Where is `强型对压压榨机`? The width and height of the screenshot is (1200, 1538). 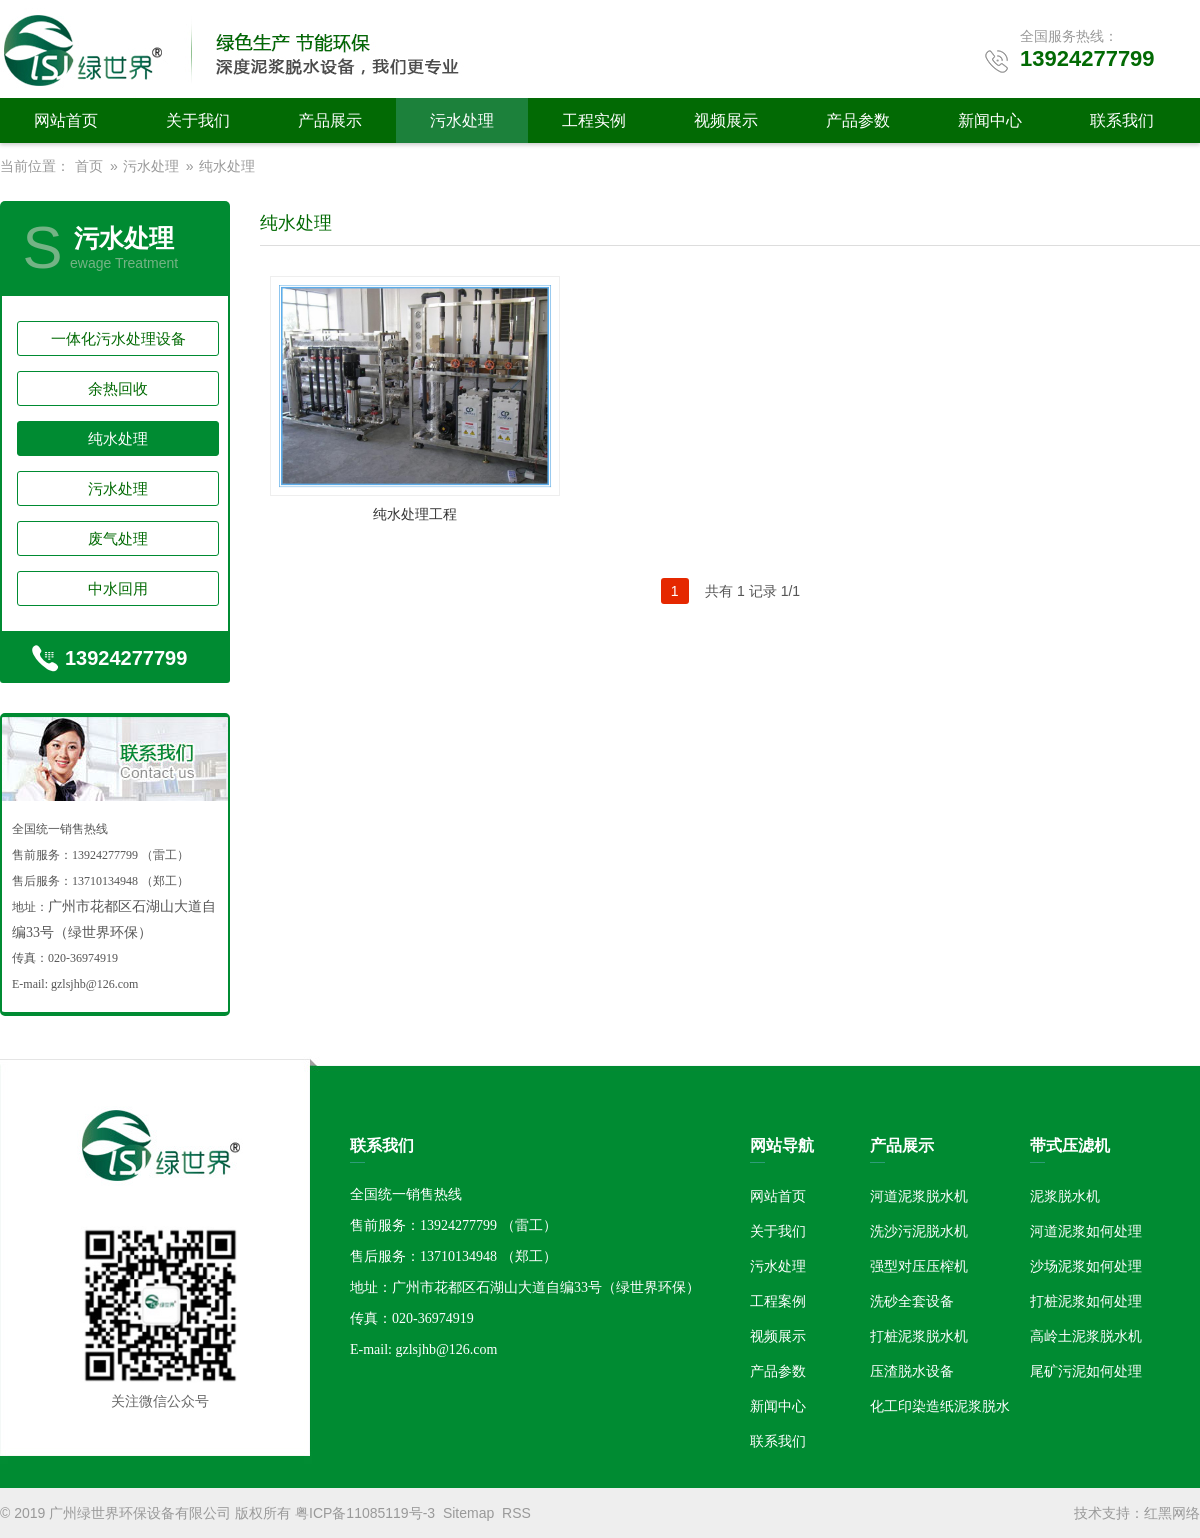
强型对压压榨机 is located at coordinates (919, 1266).